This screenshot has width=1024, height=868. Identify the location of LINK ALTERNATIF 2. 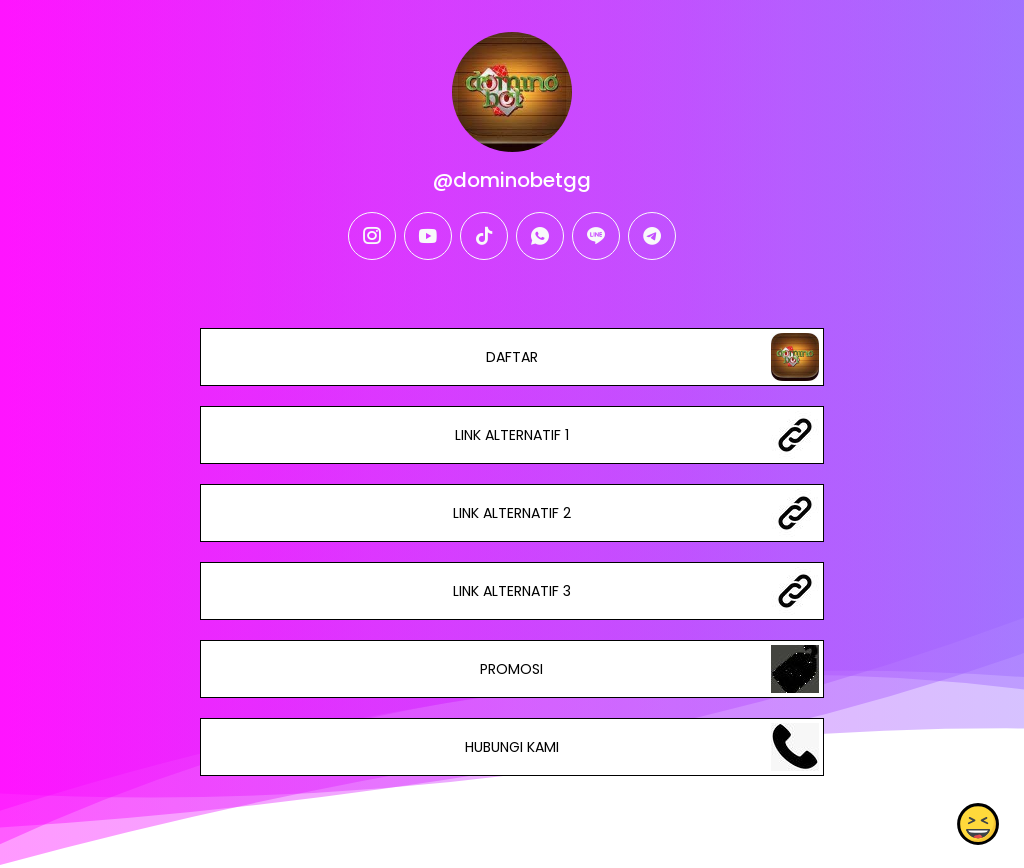
(512, 513).